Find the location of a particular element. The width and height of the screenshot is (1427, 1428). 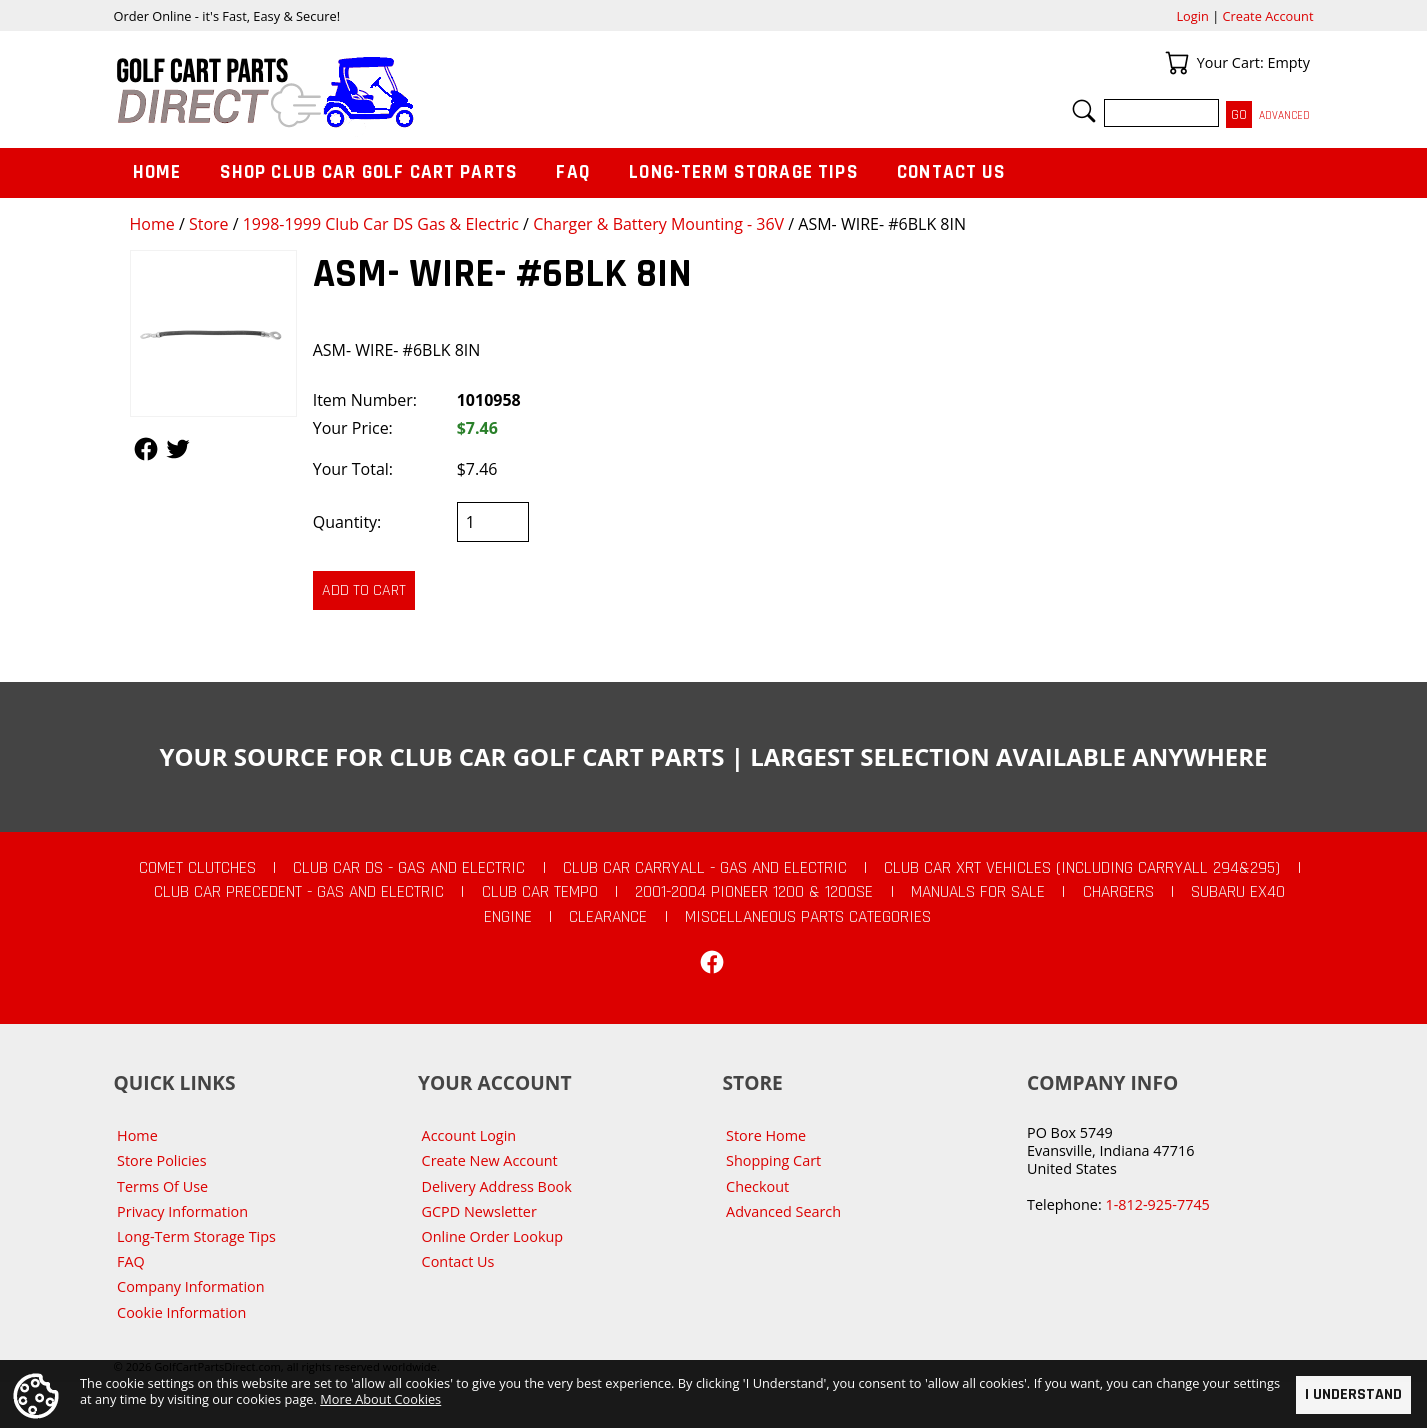

Long-Term Storage Tips is located at coordinates (743, 172).